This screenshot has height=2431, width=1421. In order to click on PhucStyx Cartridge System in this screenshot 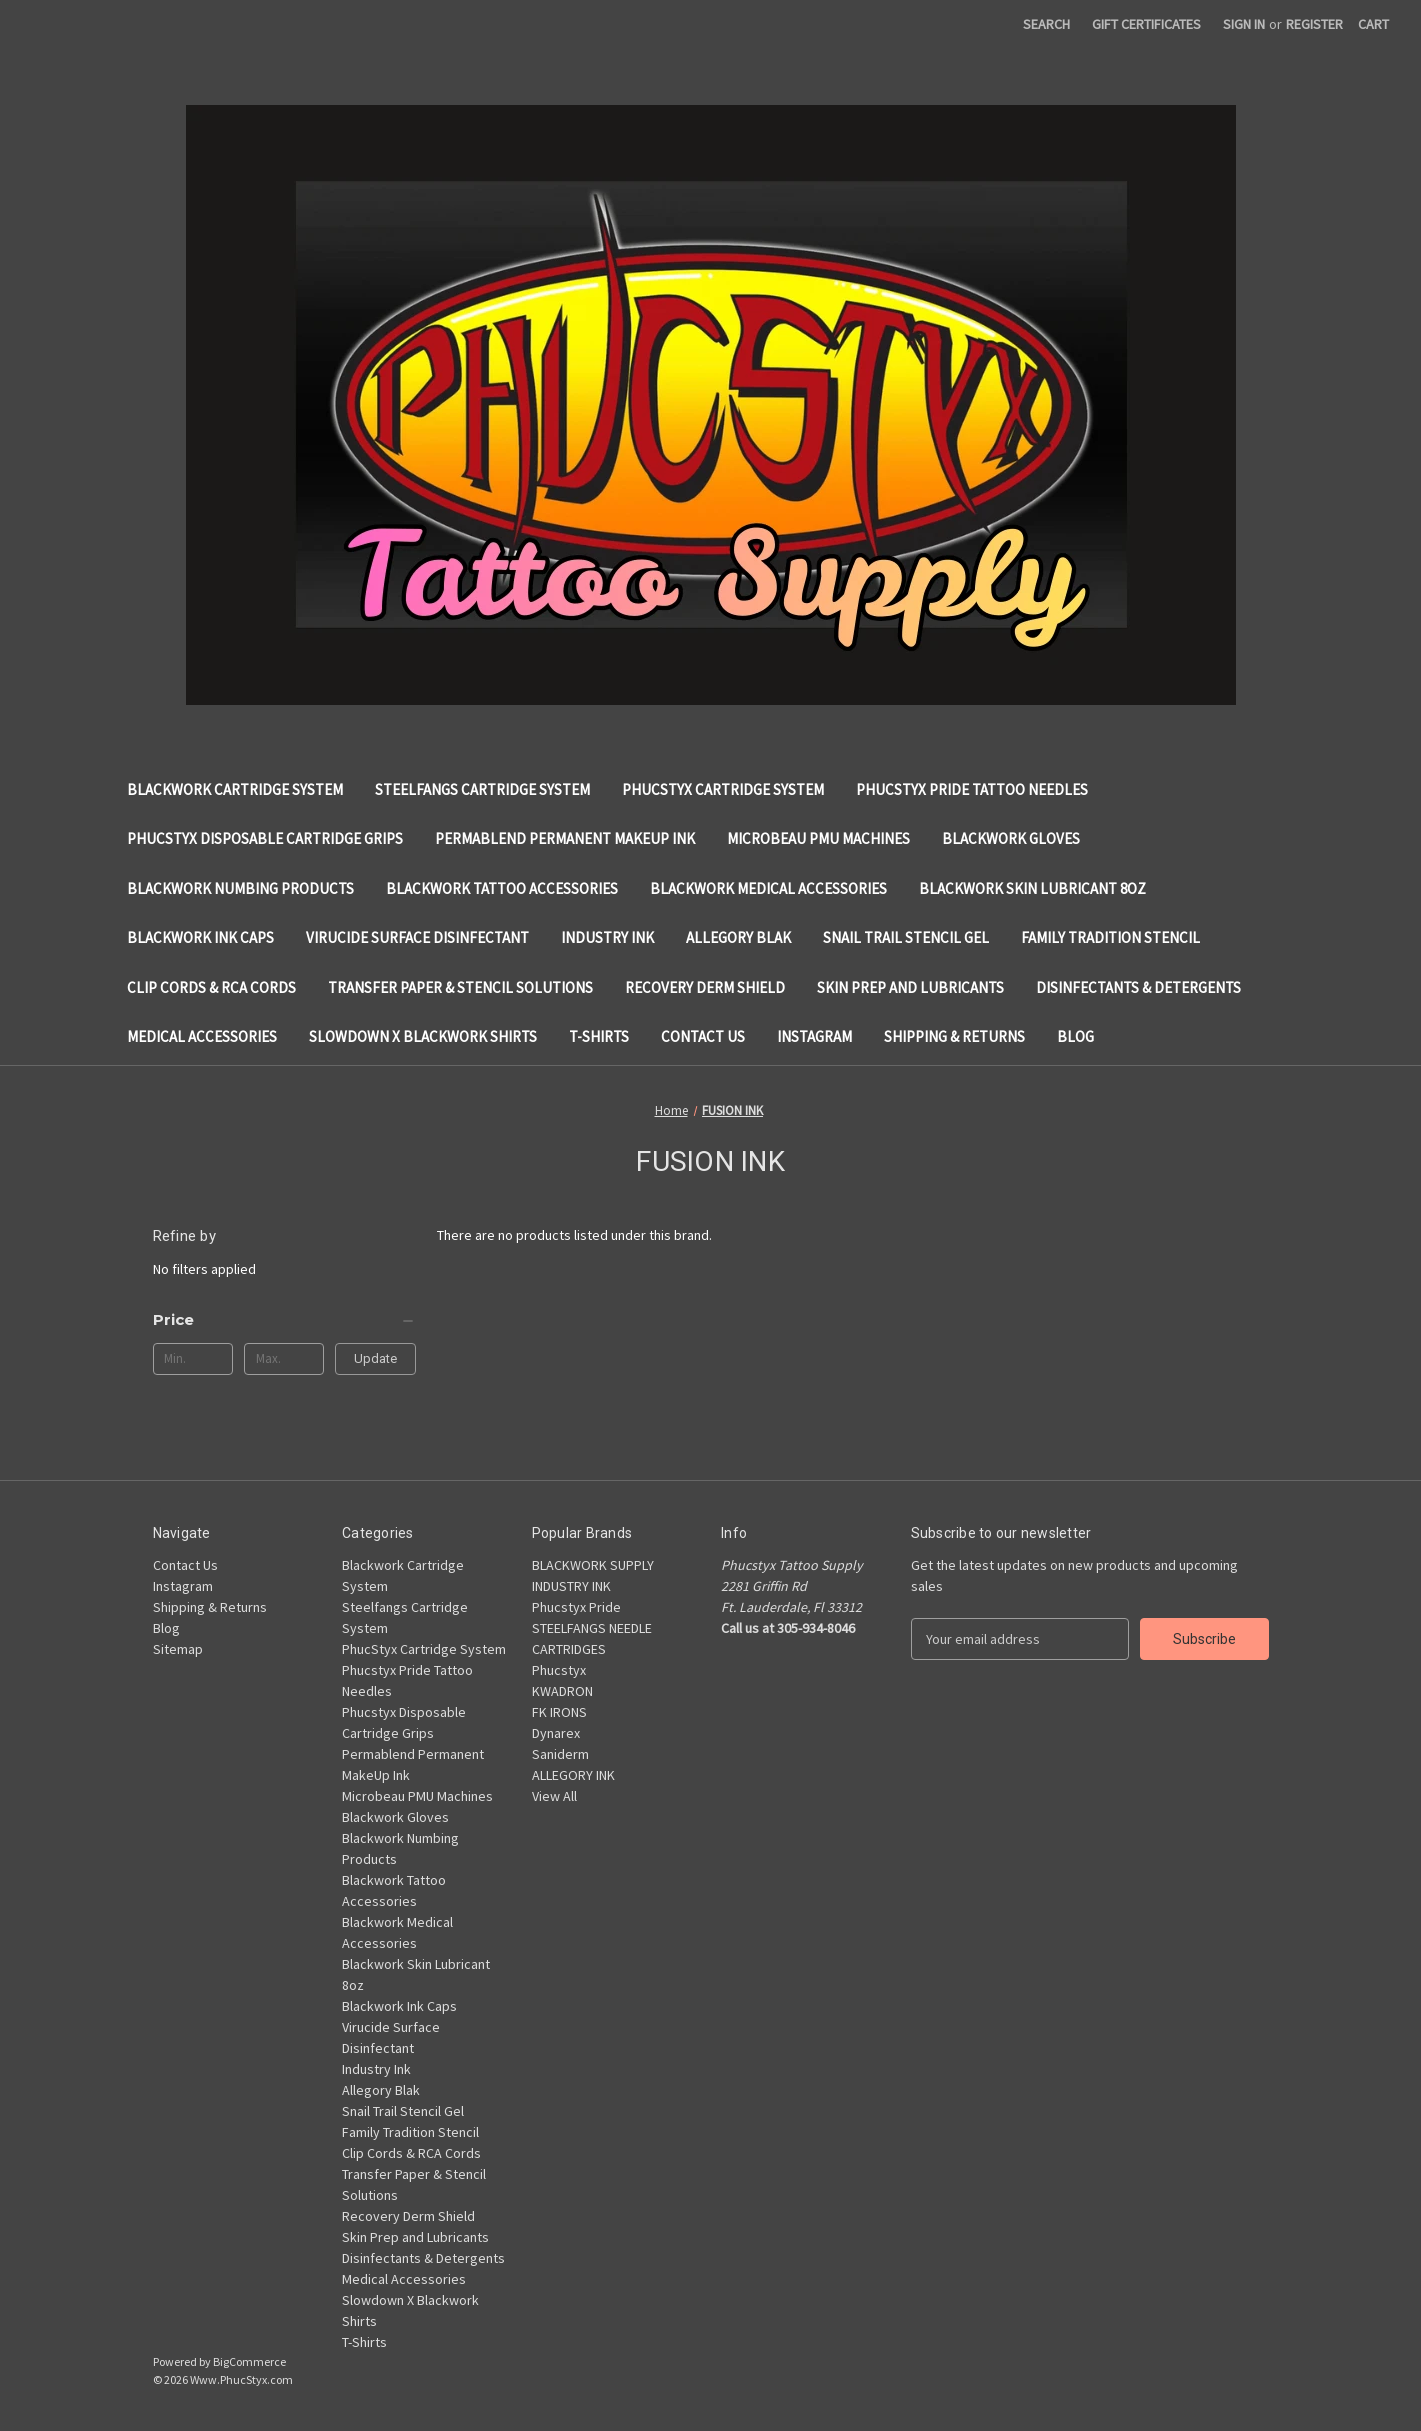, I will do `click(723, 789)`.